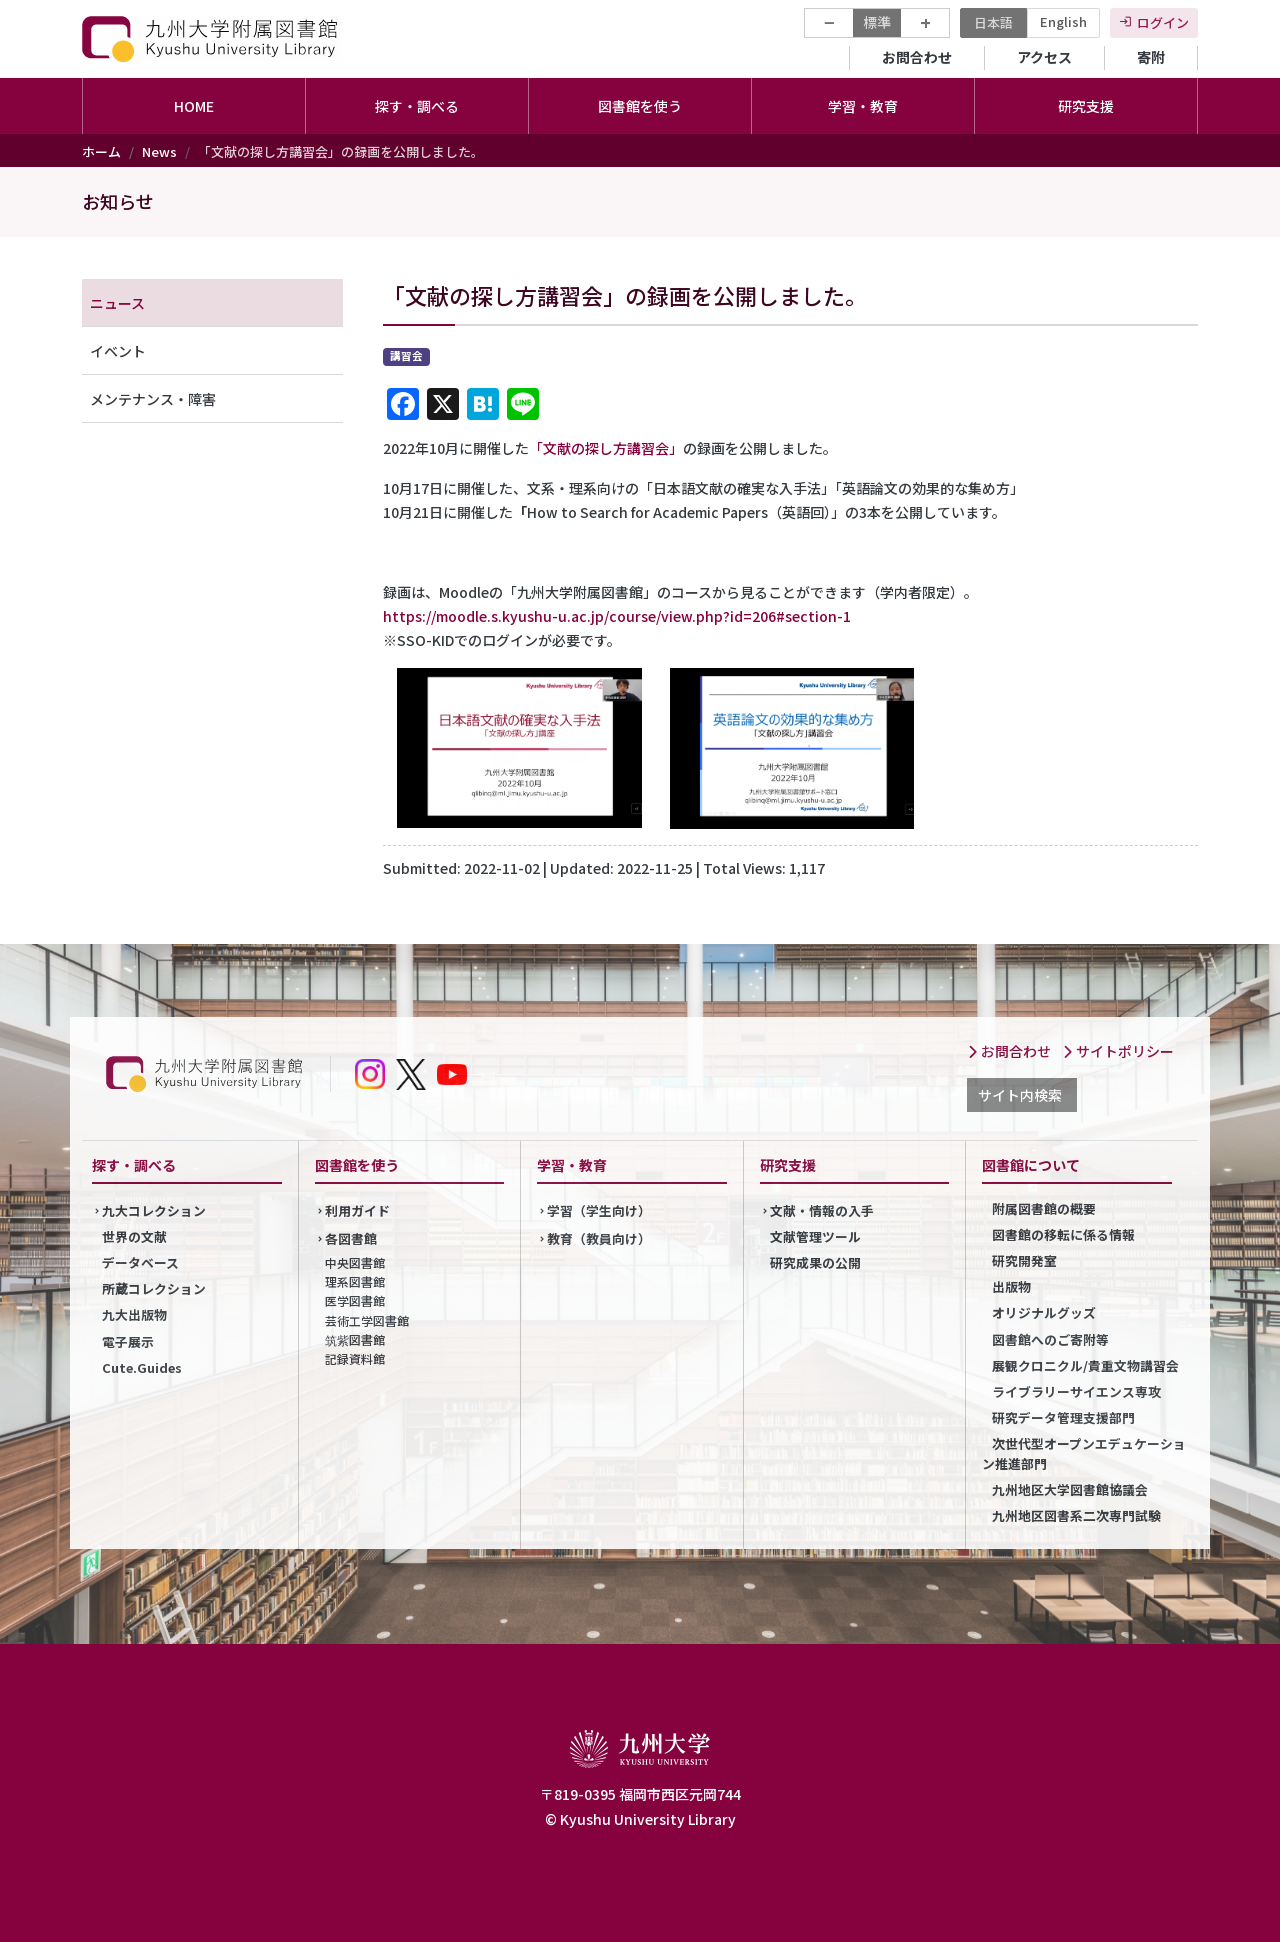  Describe the element at coordinates (1163, 22) in the screenshot. I see `ログイン` at that location.